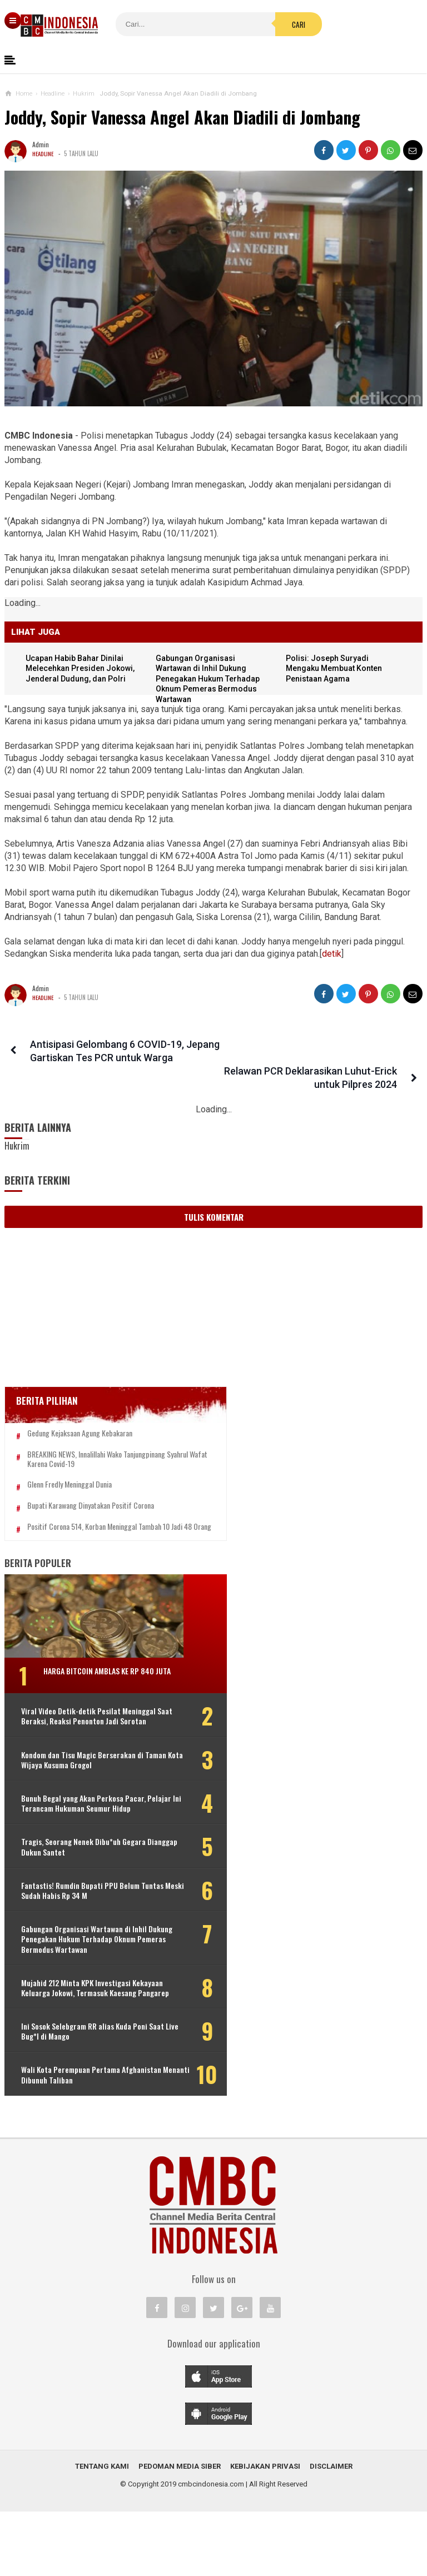 The height and width of the screenshot is (2576, 427). What do you see at coordinates (71, 1871) in the screenshot?
I see `Tragis, Seorang Nenek Dibu*uh Gegara Dianggap Dukun Santet` at bounding box center [71, 1871].